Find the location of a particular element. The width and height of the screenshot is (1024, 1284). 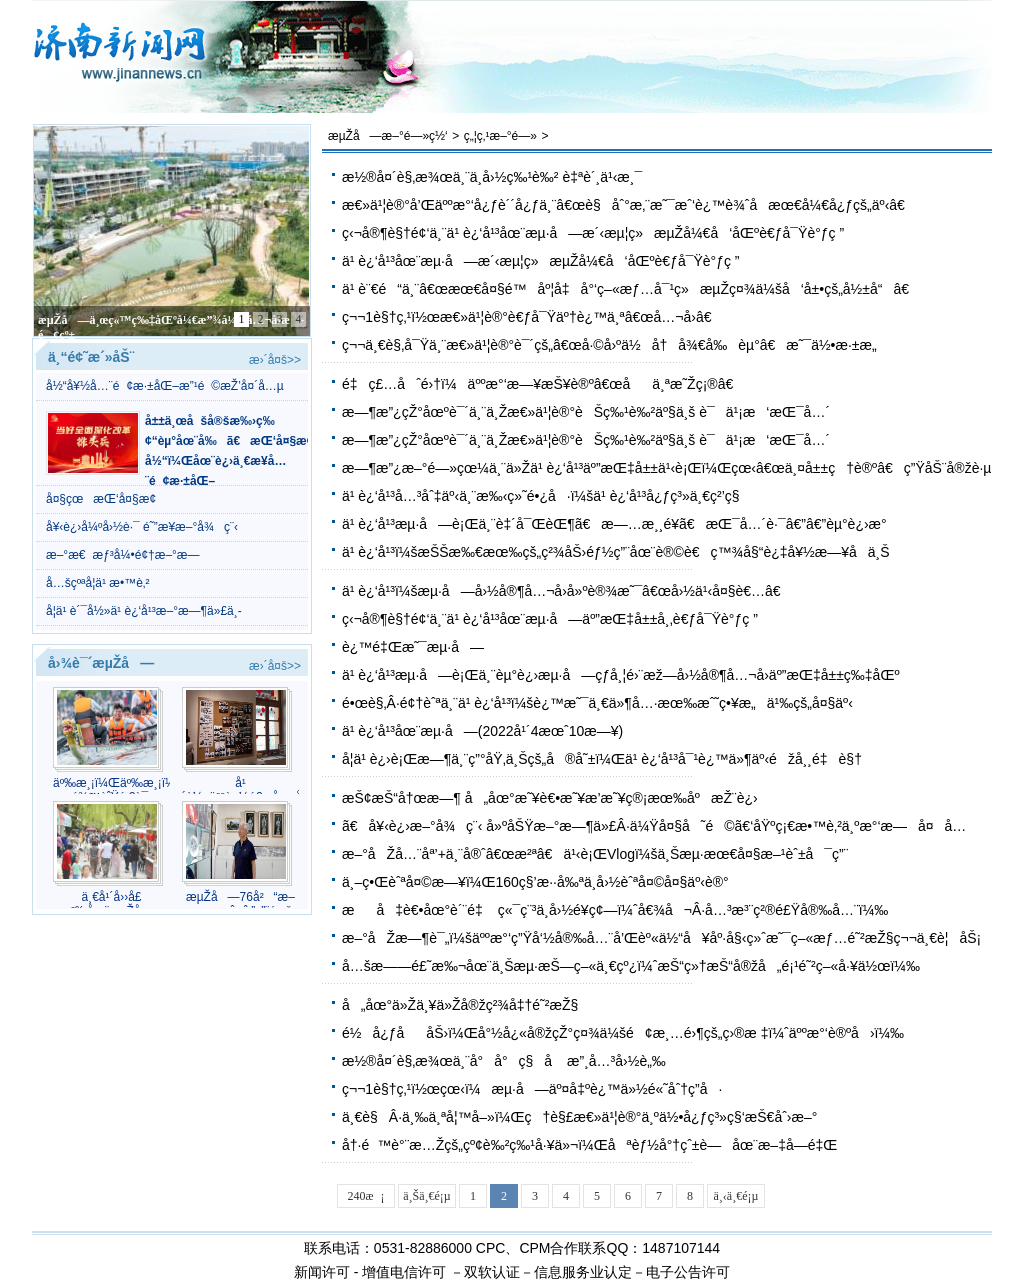

ä¸Šä¸€é¡µ is located at coordinates (427, 1196).